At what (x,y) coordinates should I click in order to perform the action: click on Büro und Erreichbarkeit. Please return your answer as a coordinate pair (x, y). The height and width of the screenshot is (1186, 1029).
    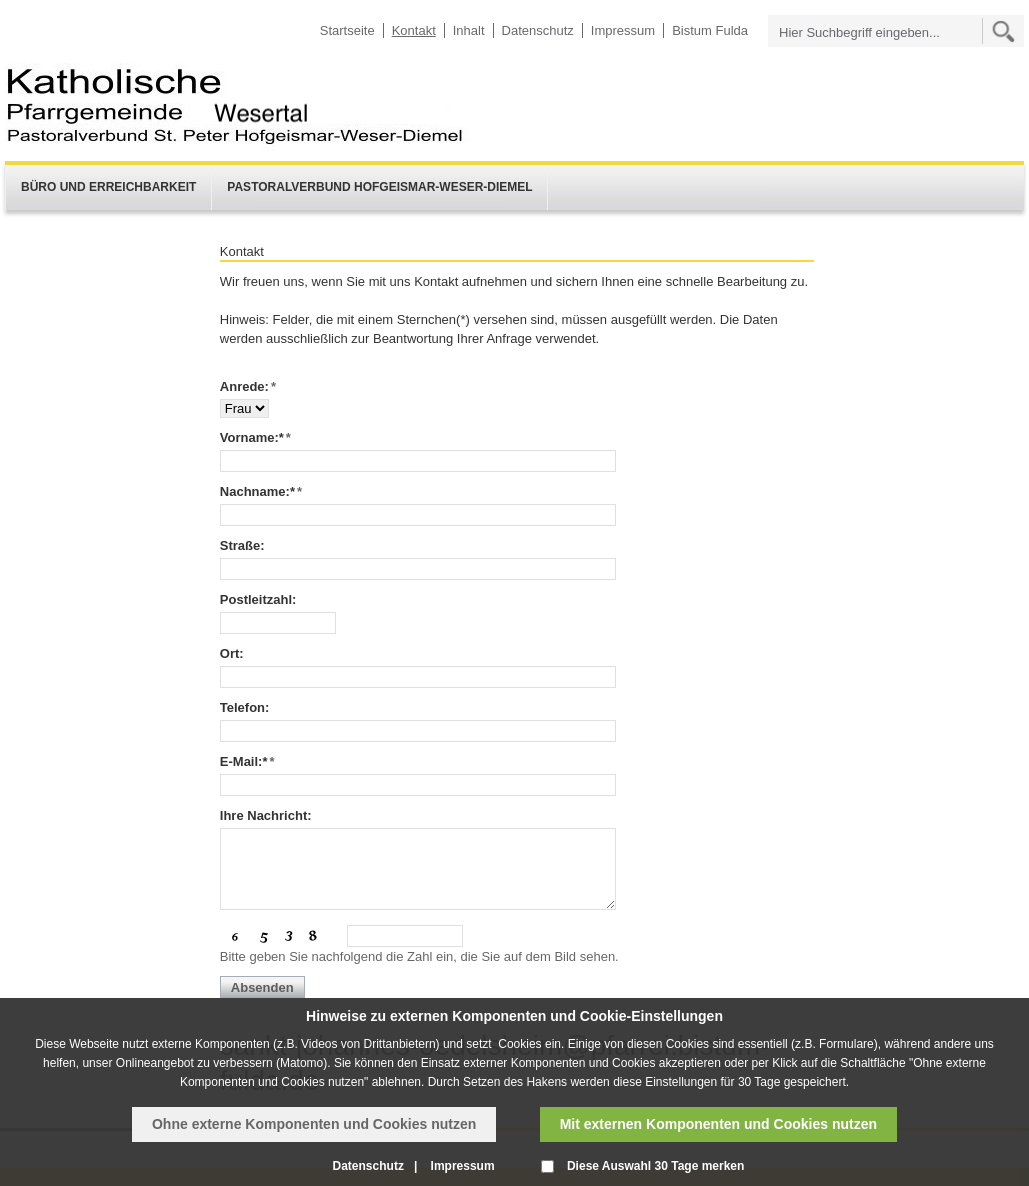
    Looking at the image, I should click on (108, 187).